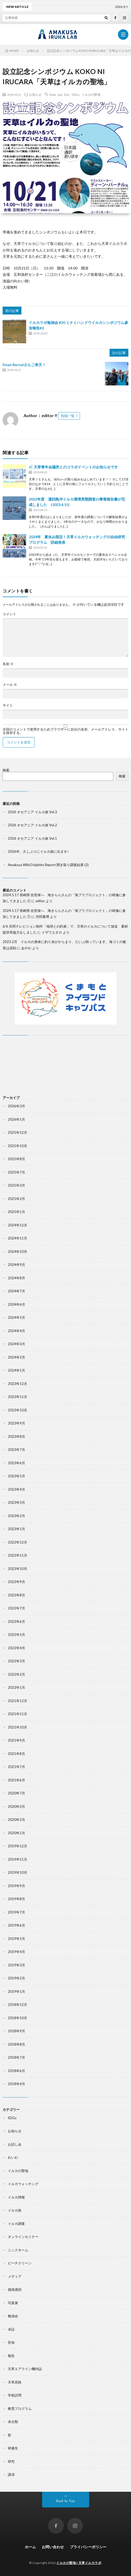 Image resolution: width=131 pixels, height=2576 pixels. Describe the element at coordinates (38, 851) in the screenshot. I see `2026年、久しぶりにイルカ旅に出ます♪` at that location.